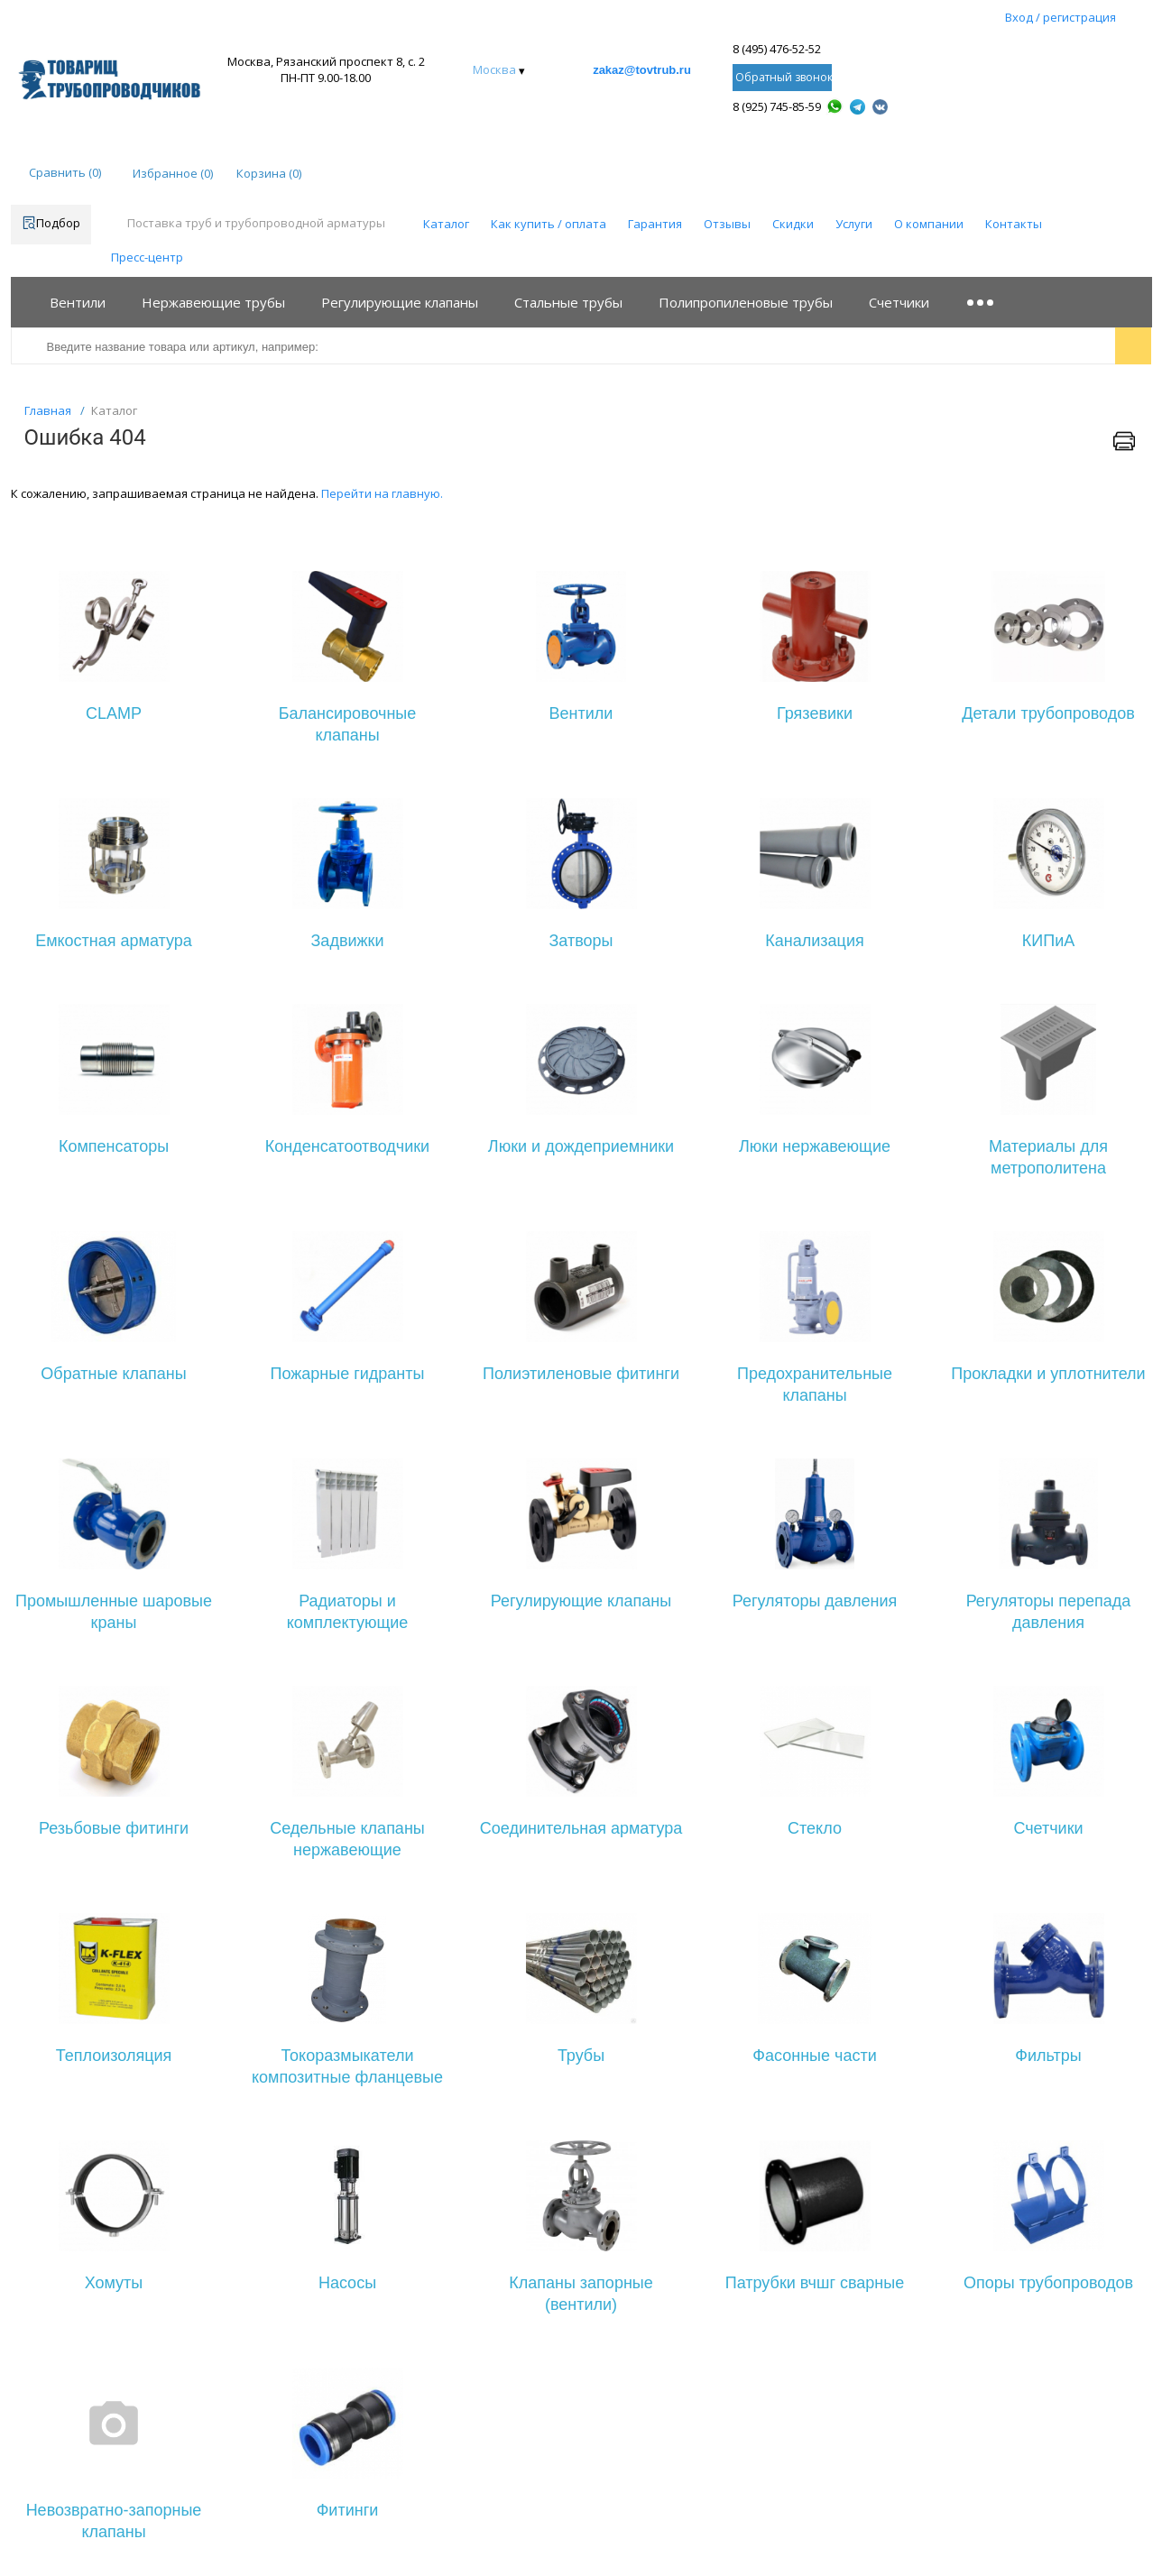  What do you see at coordinates (581, 1601) in the screenshot?
I see `Регулирующие клапаны` at bounding box center [581, 1601].